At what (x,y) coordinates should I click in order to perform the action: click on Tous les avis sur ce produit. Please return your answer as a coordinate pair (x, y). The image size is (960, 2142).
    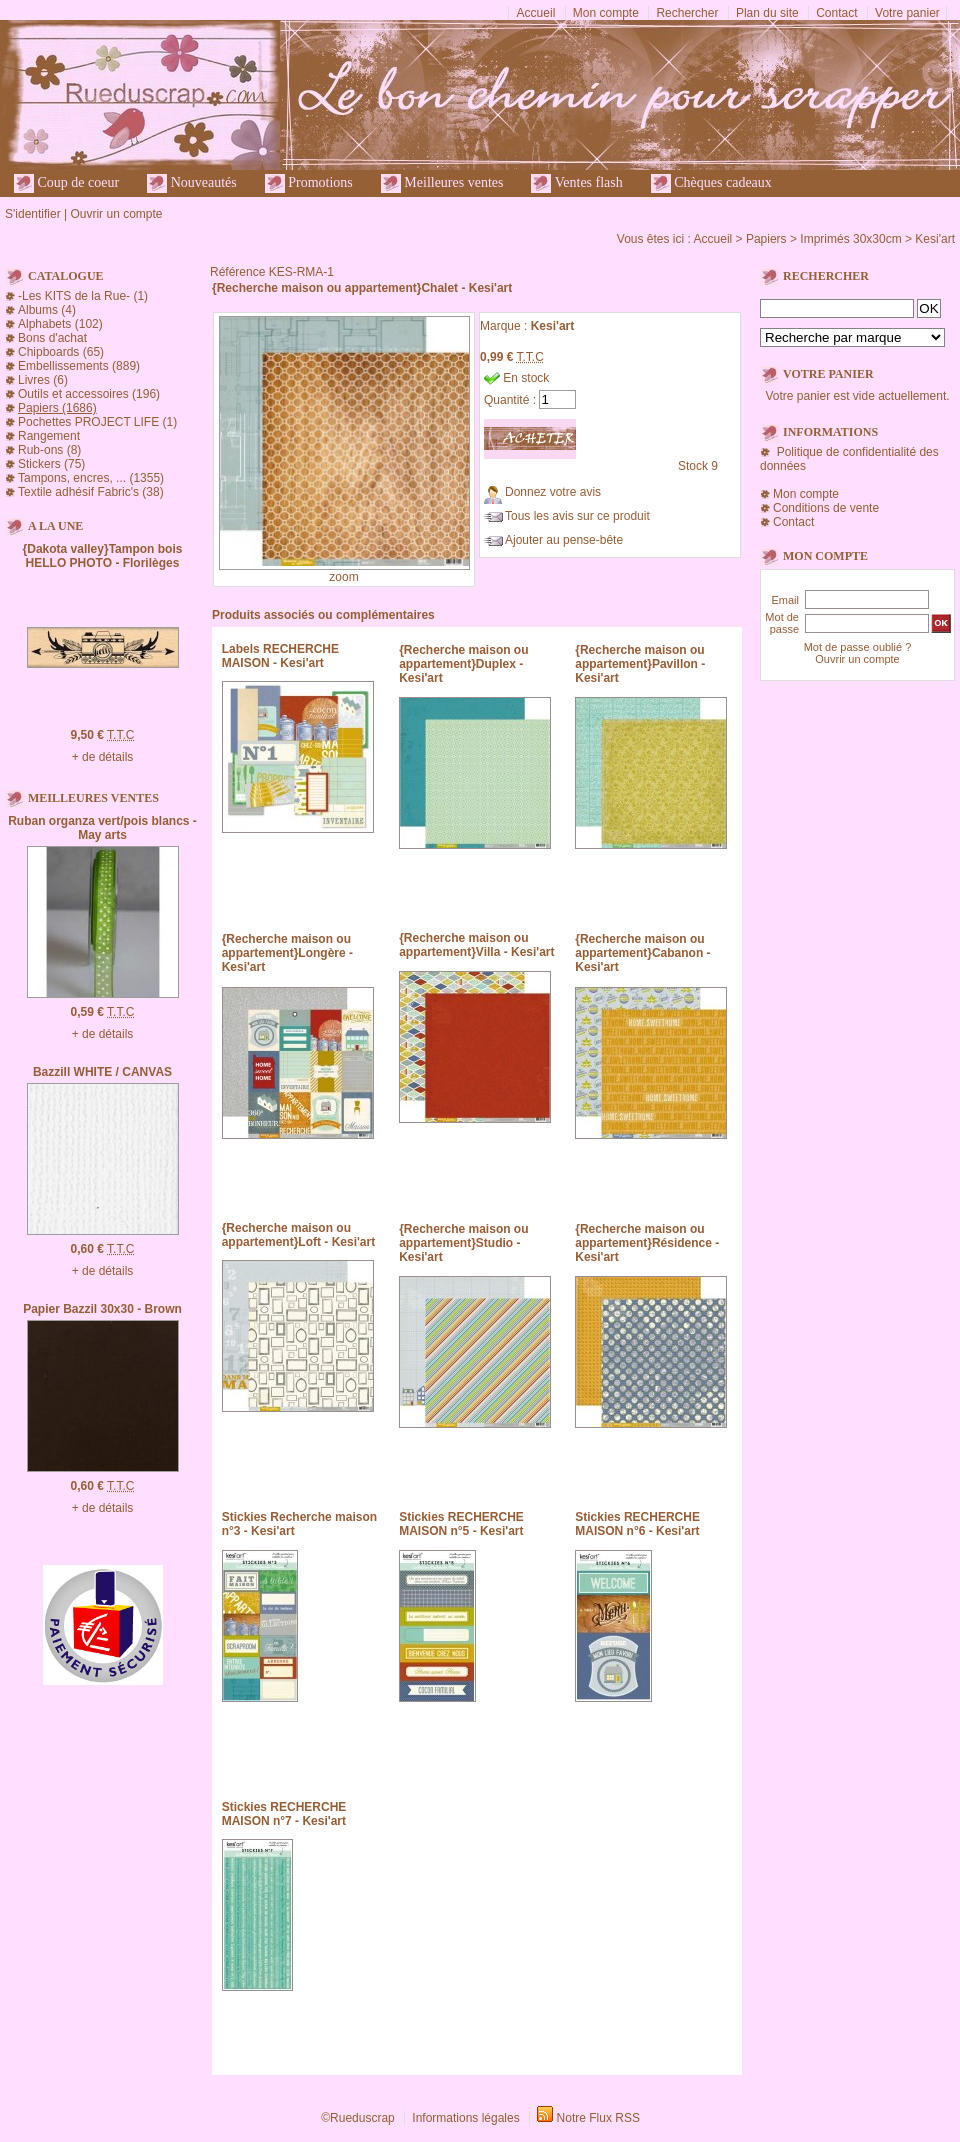
    Looking at the image, I should click on (577, 516).